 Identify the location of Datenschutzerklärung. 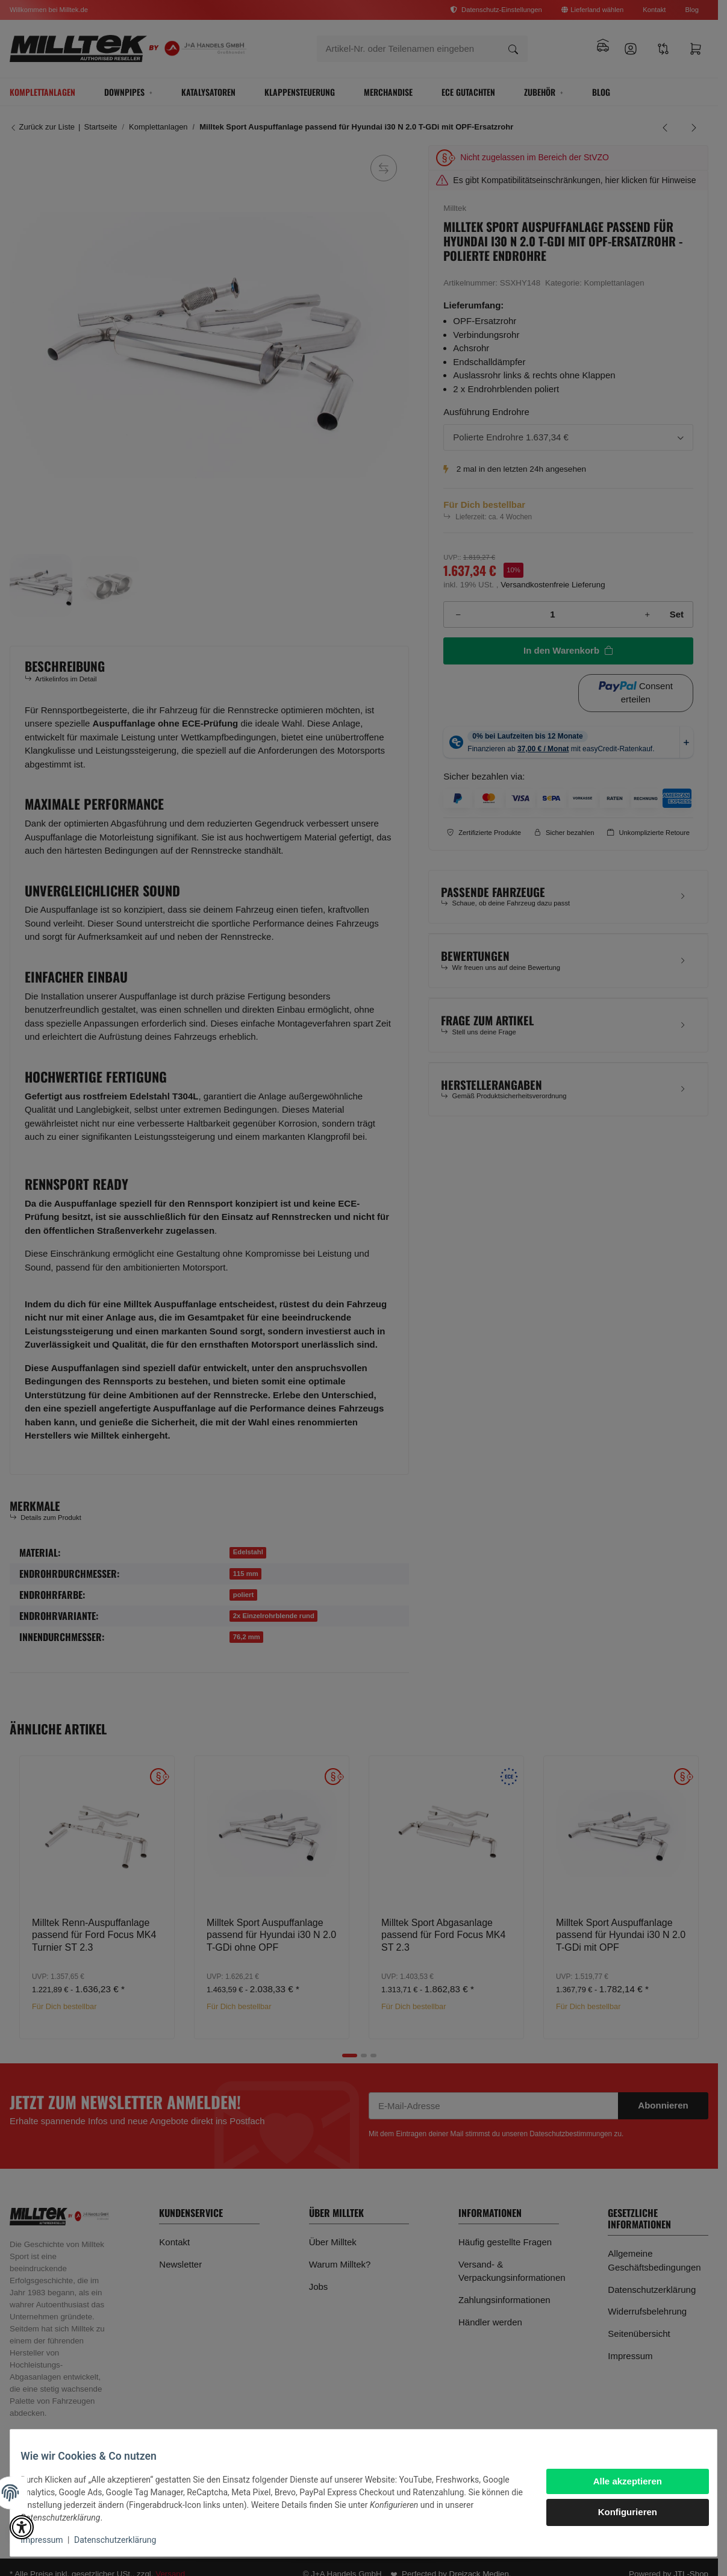
(124, 2540).